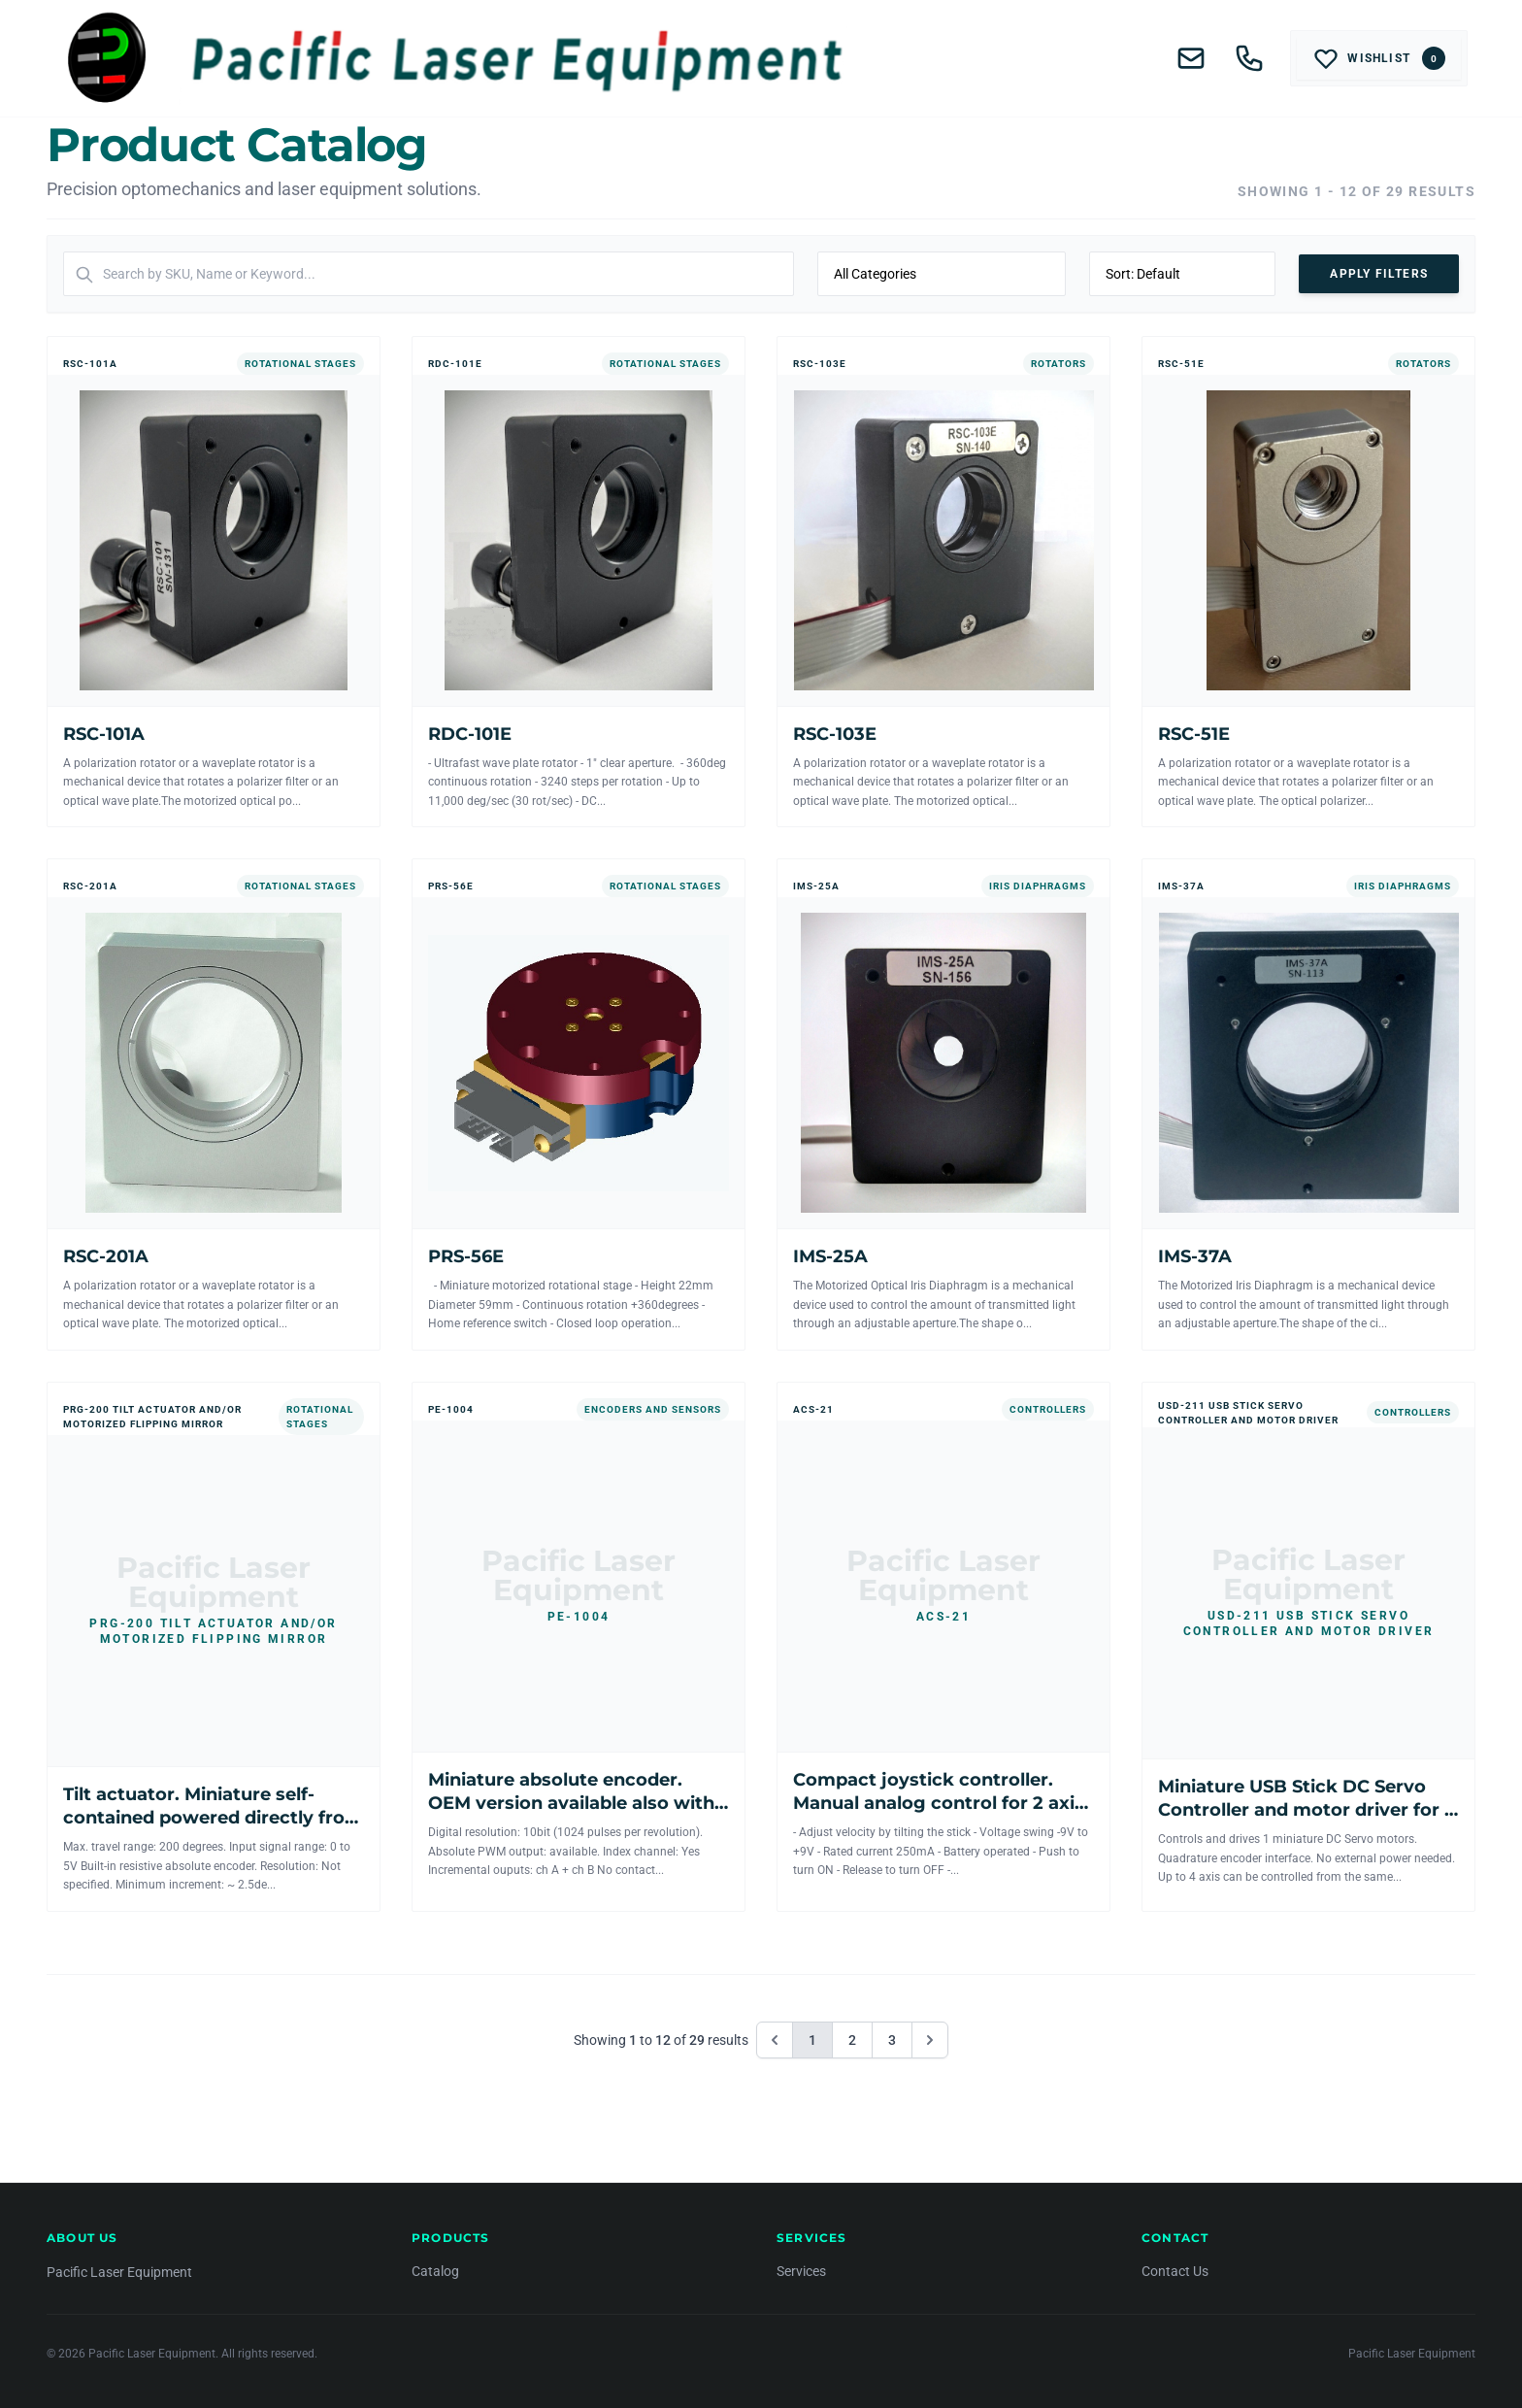  I want to click on Apply Filters, so click(1379, 274).